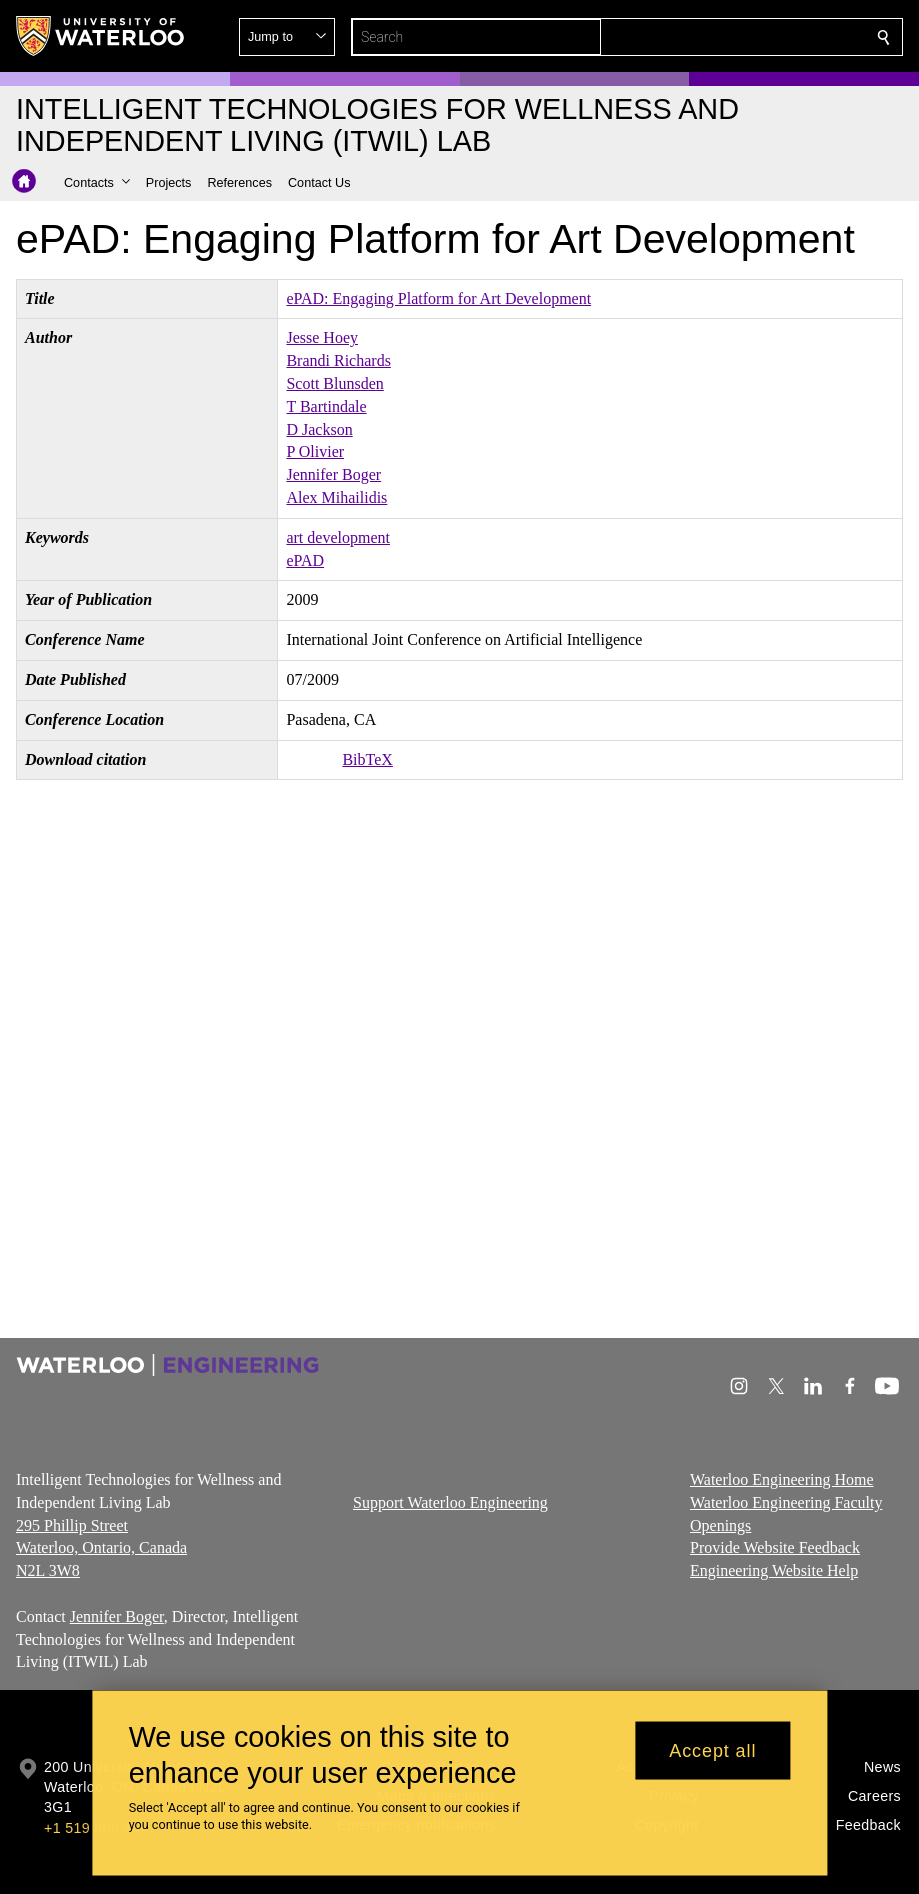 The image size is (919, 1894). What do you see at coordinates (775, 1547) in the screenshot?
I see `Provide Website Feedback` at bounding box center [775, 1547].